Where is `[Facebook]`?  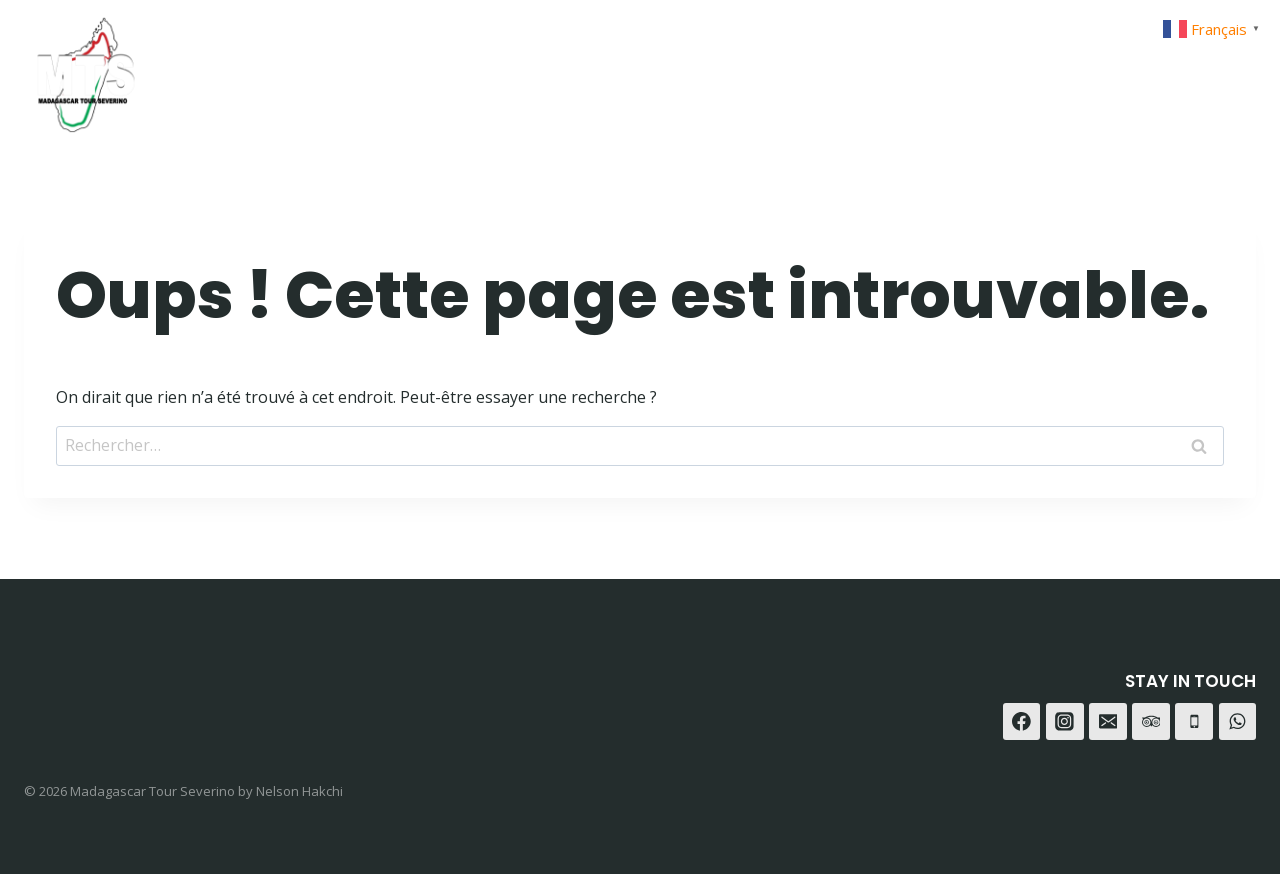 [Facebook] is located at coordinates (1084, 67).